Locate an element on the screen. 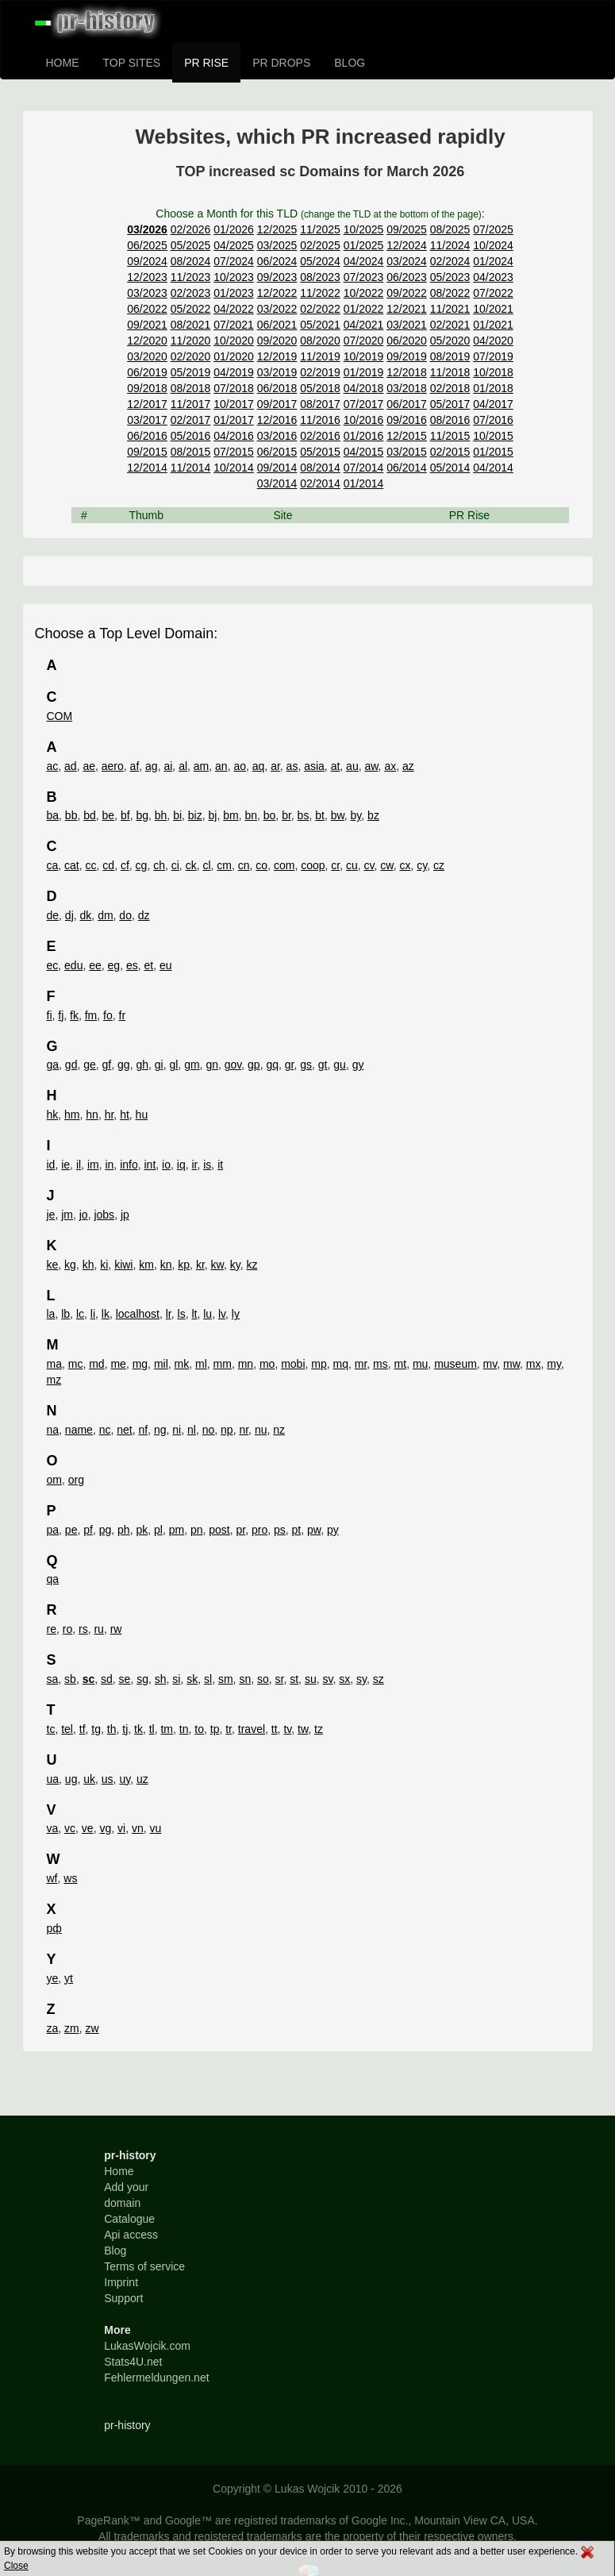 The image size is (615, 2576). gs is located at coordinates (306, 1064).